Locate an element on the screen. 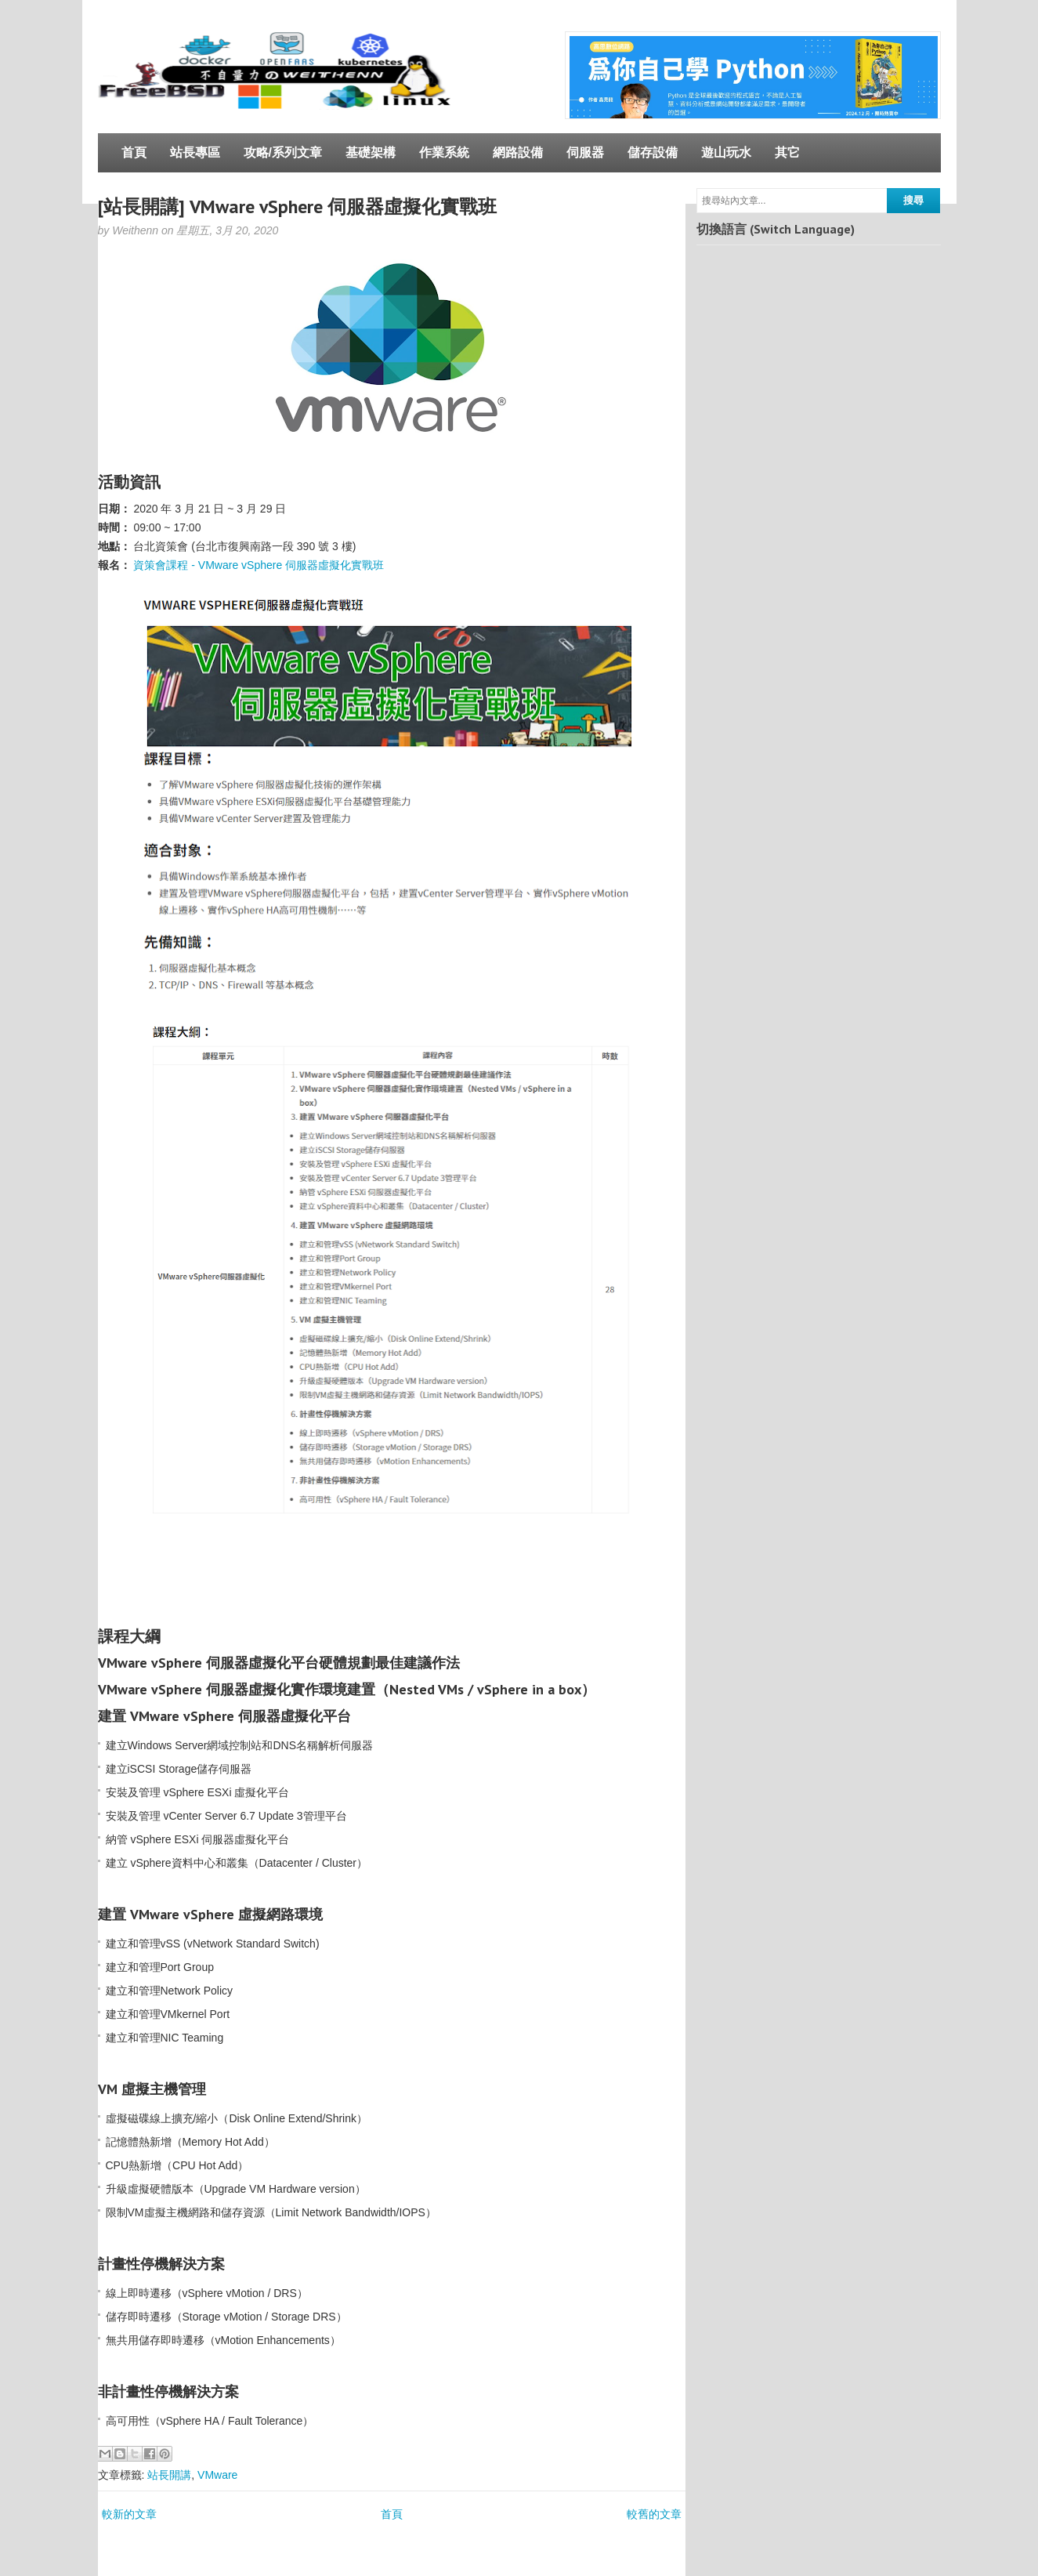 The image size is (1038, 2576). 站長專區 is located at coordinates (195, 152).